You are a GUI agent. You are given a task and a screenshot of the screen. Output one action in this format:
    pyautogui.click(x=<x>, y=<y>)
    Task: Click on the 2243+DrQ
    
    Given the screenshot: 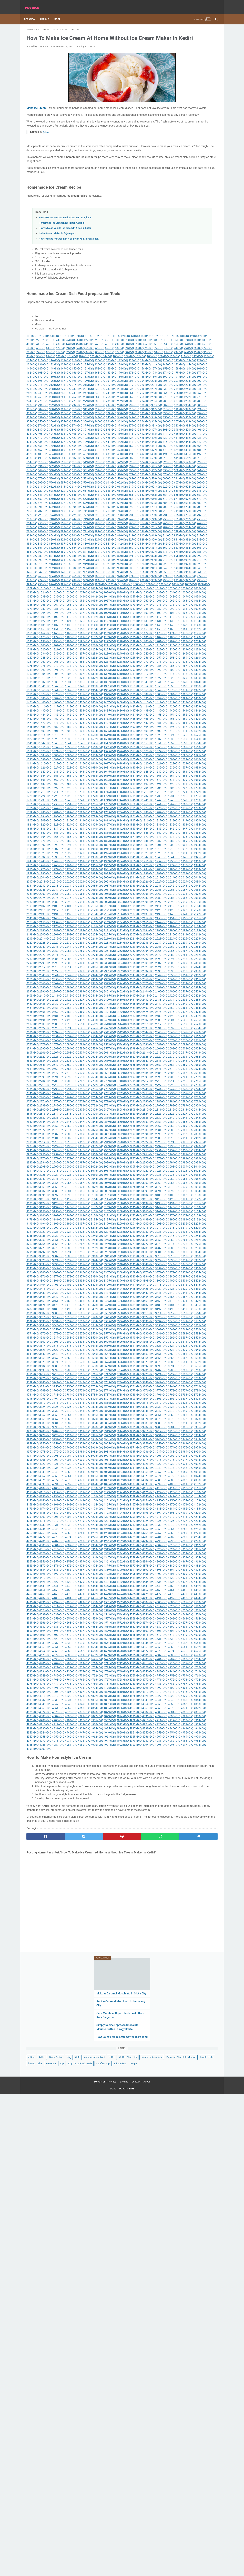 What is the action you would take?
    pyautogui.click(x=123, y=1224)
    